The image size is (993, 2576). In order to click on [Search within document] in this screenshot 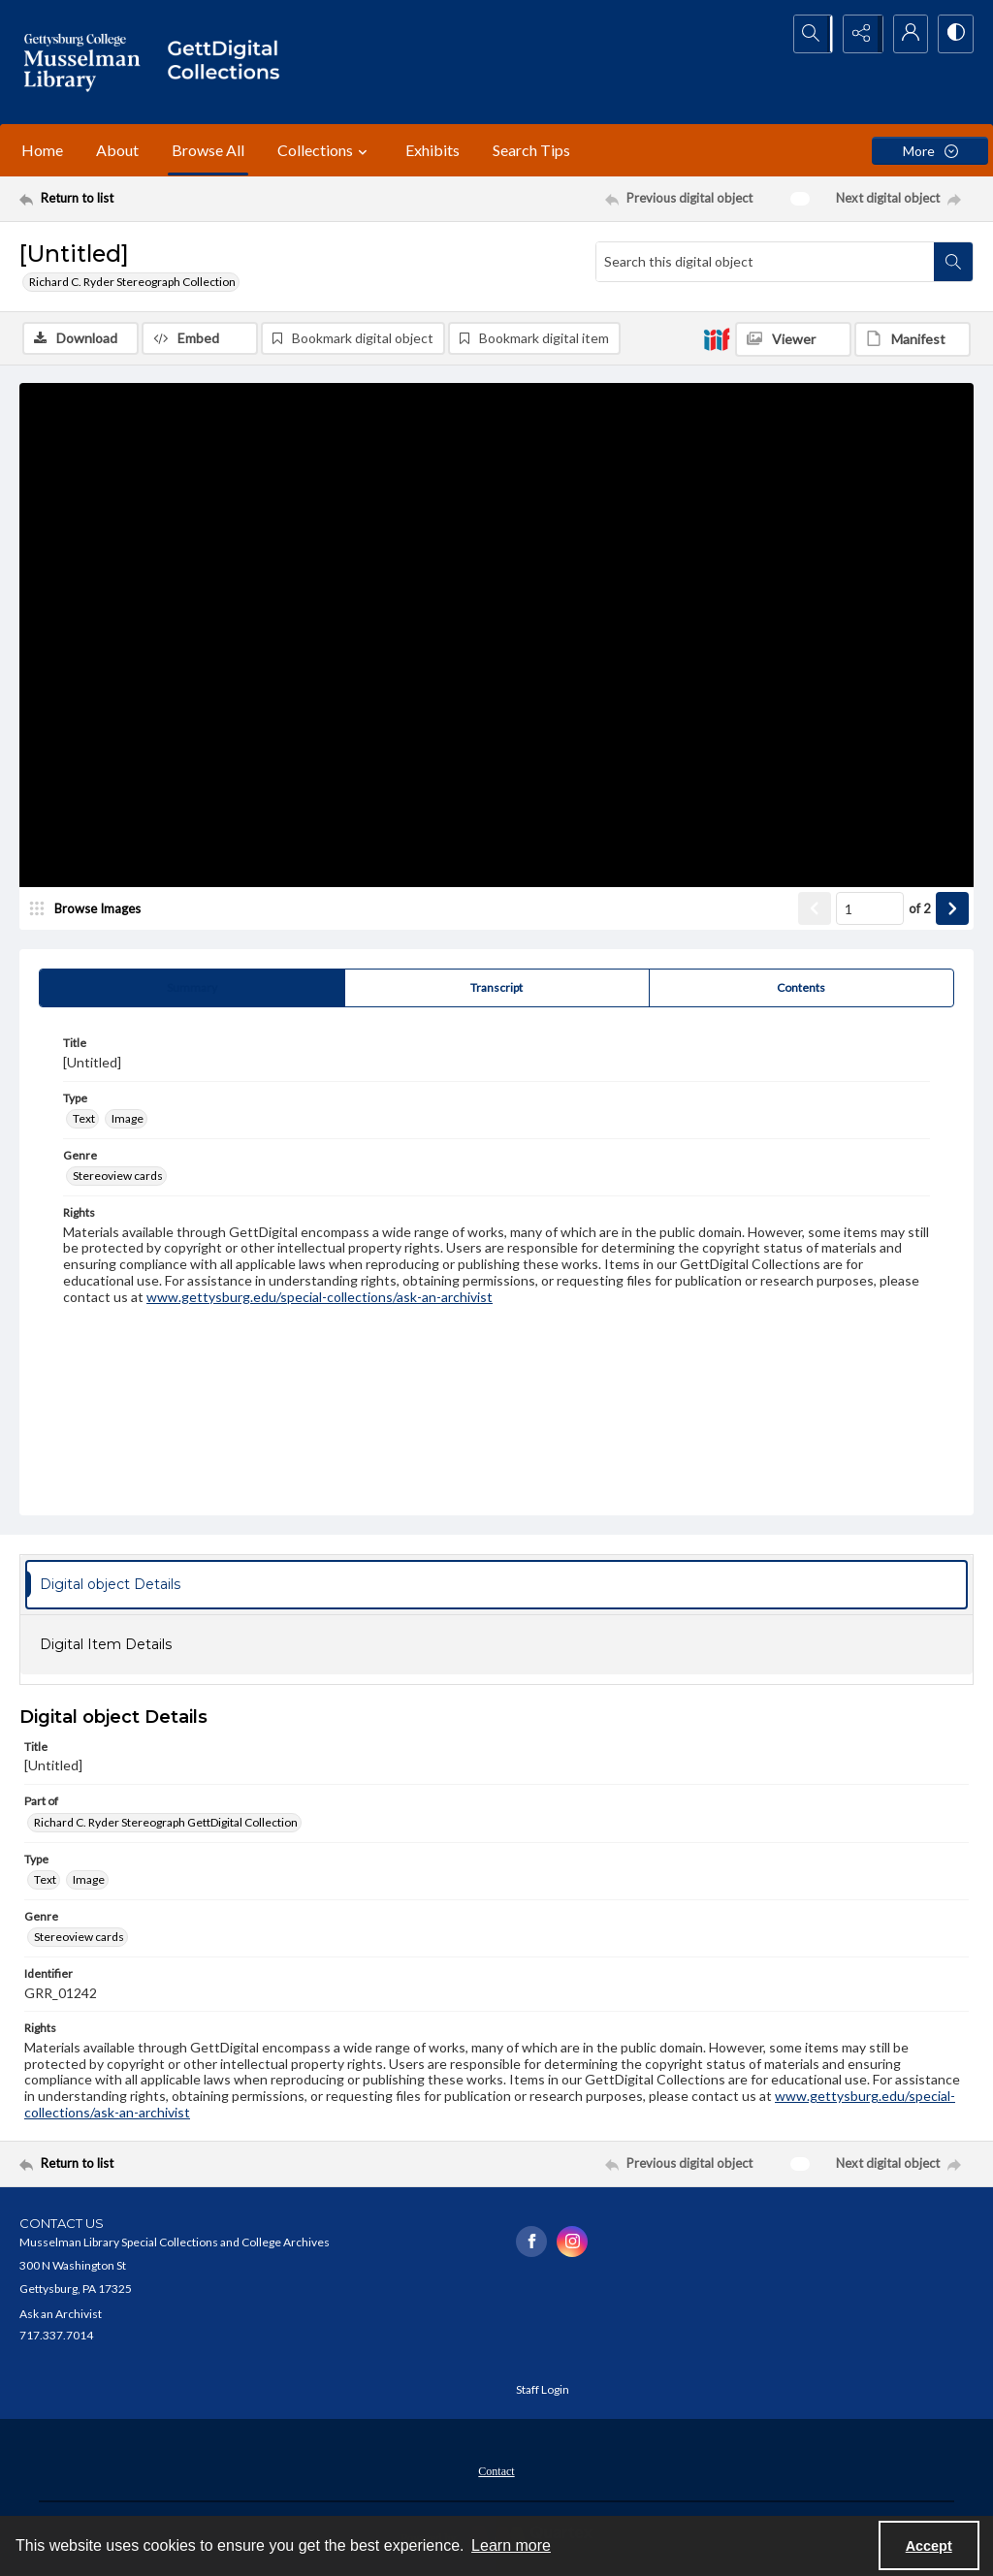, I will do `click(953, 261)`.